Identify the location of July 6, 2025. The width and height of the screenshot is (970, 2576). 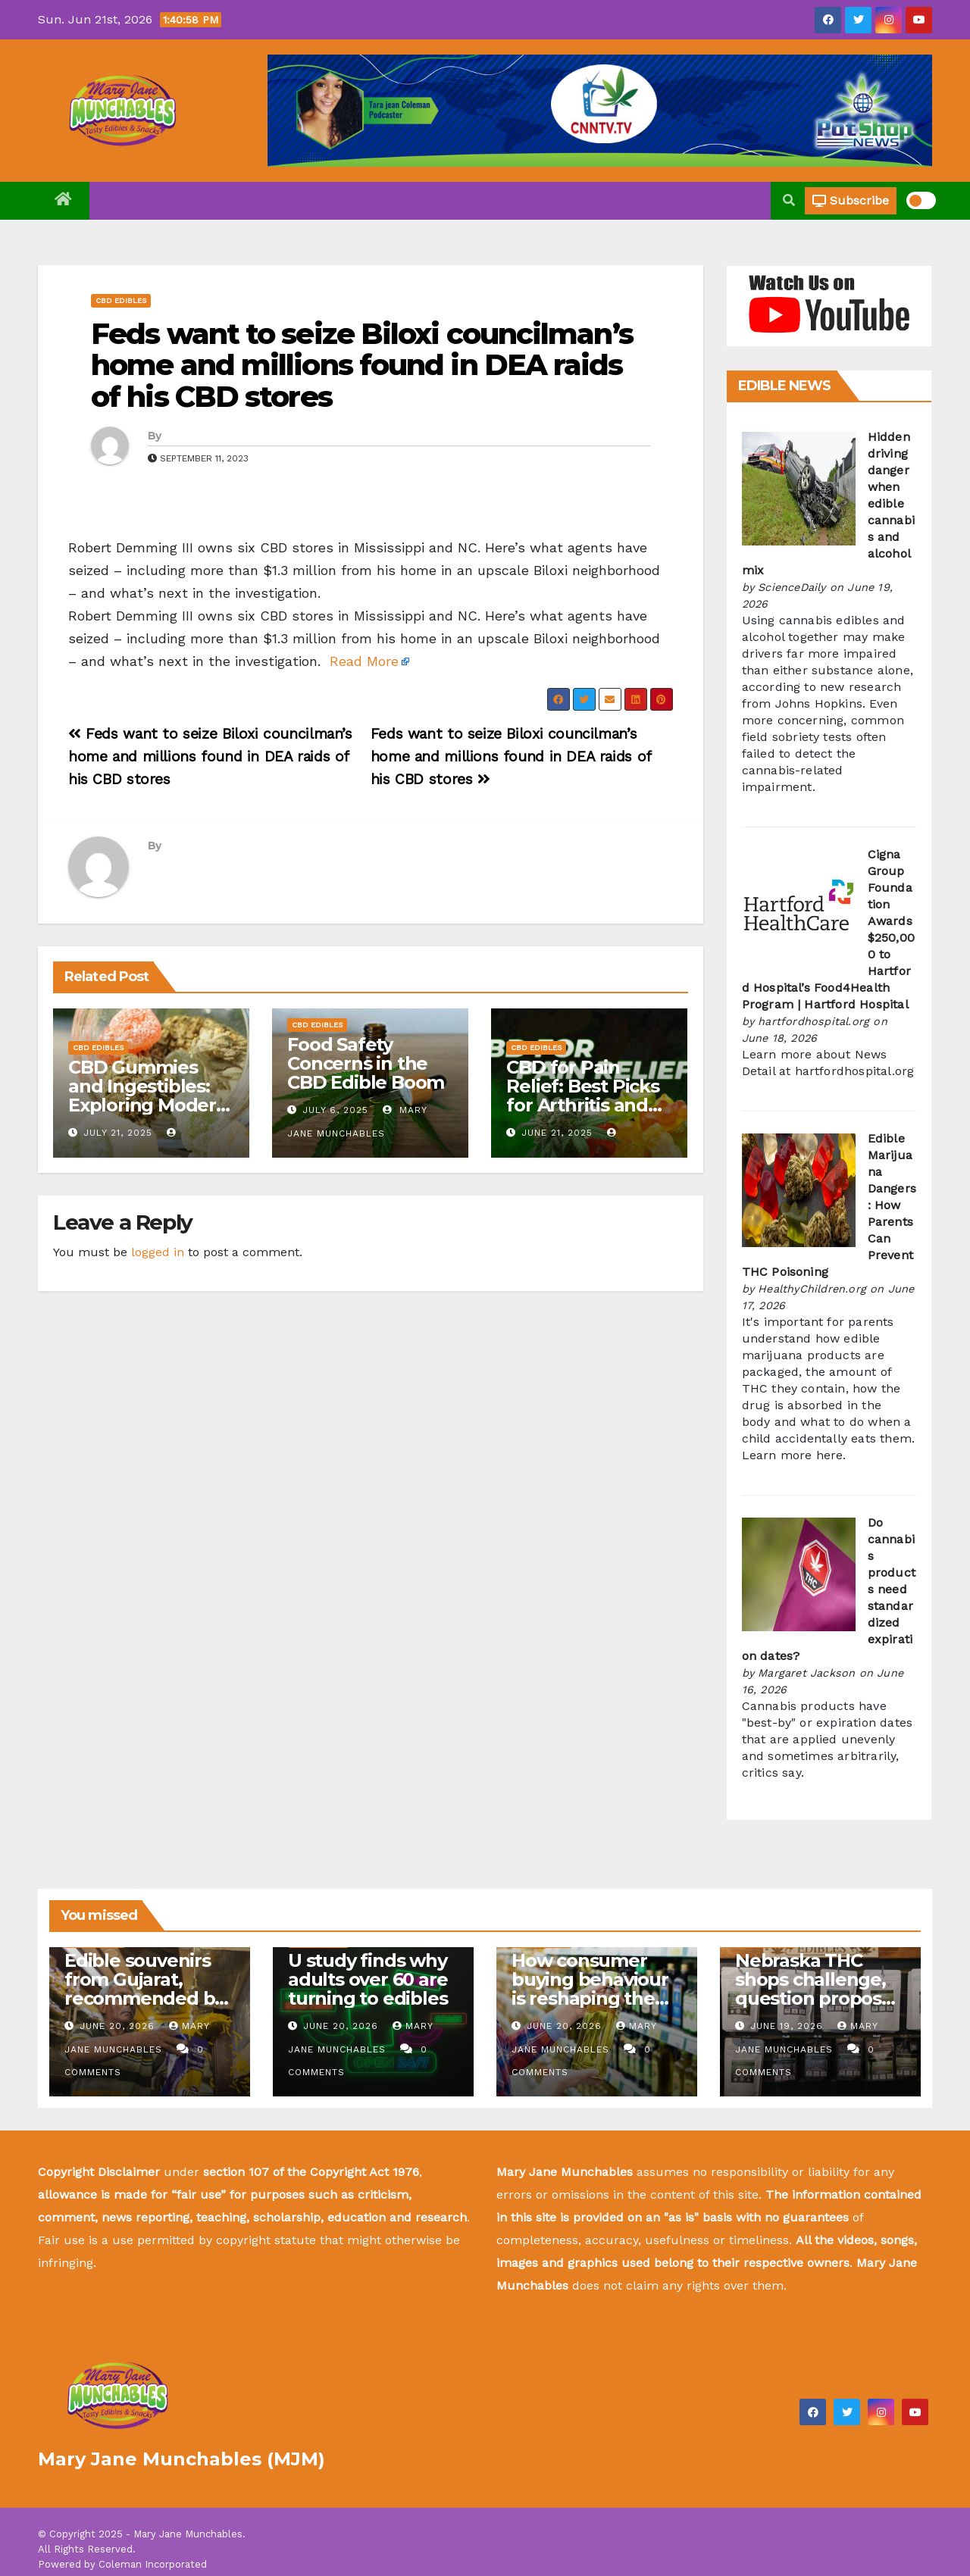
(335, 1110).